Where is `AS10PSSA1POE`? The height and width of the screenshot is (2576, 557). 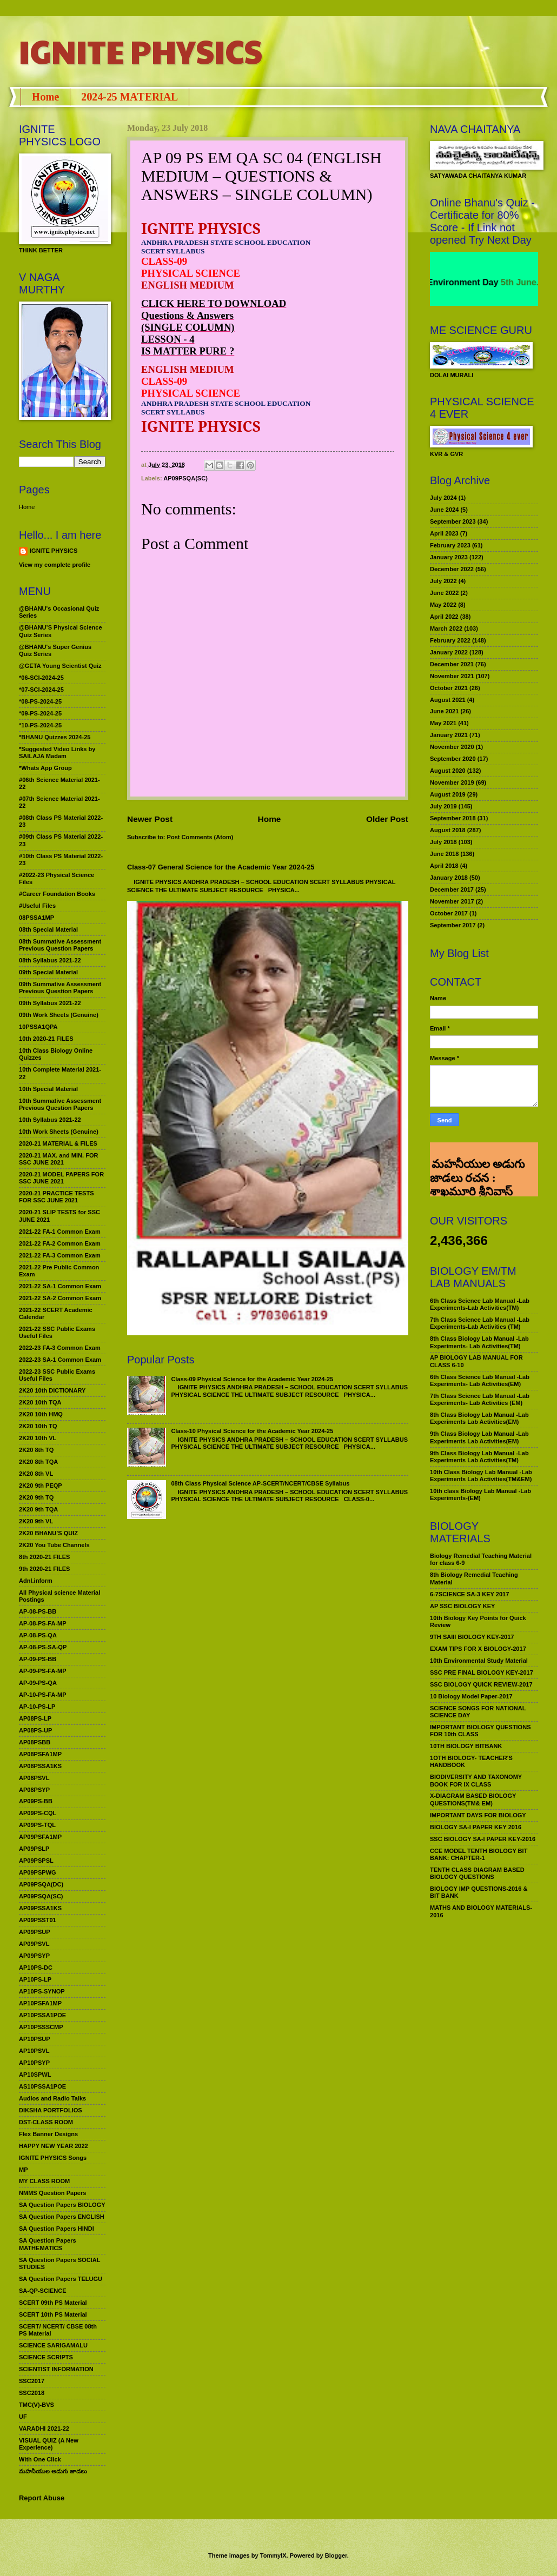
AS10PSSA1POE is located at coordinates (42, 2086).